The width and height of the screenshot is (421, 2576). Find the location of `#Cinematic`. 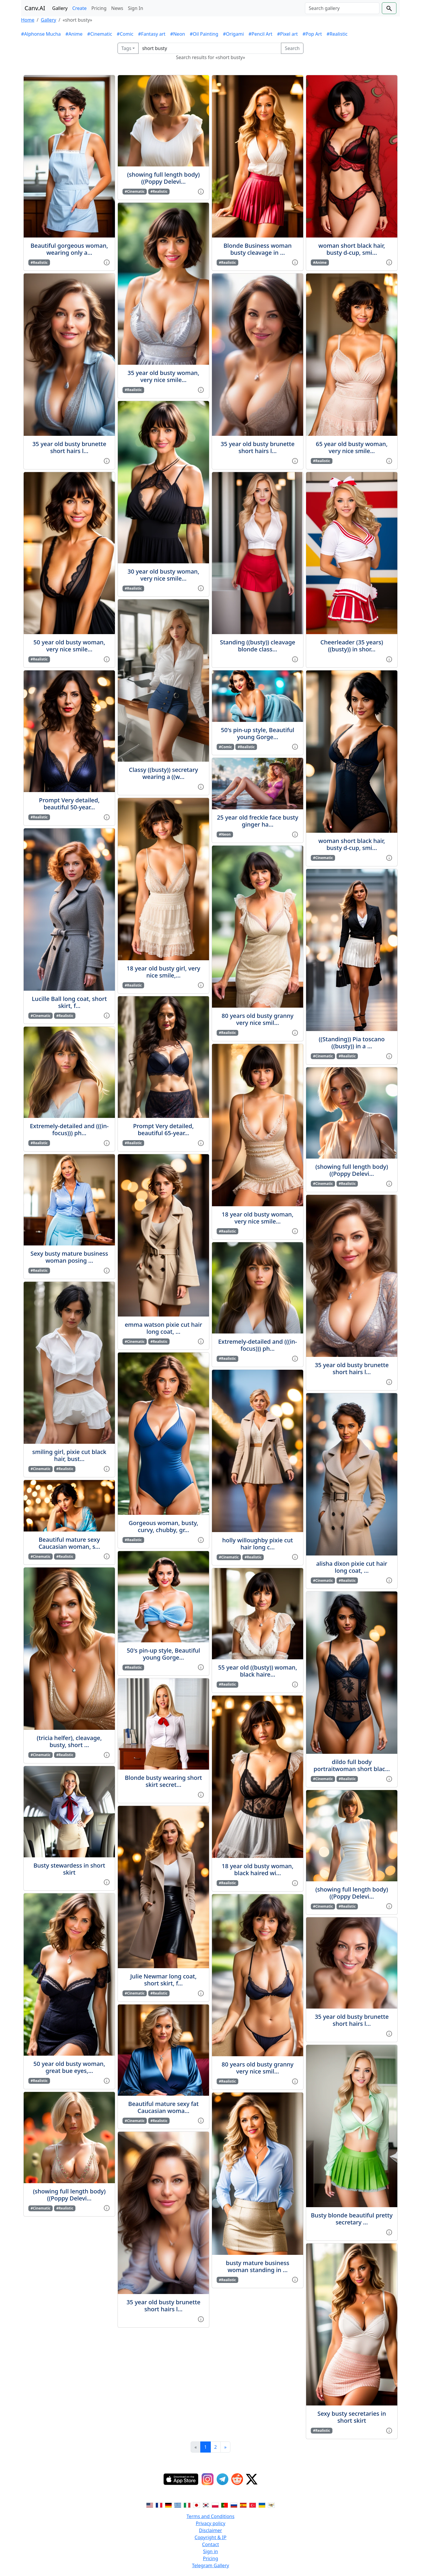

#Cinematic is located at coordinates (99, 34).